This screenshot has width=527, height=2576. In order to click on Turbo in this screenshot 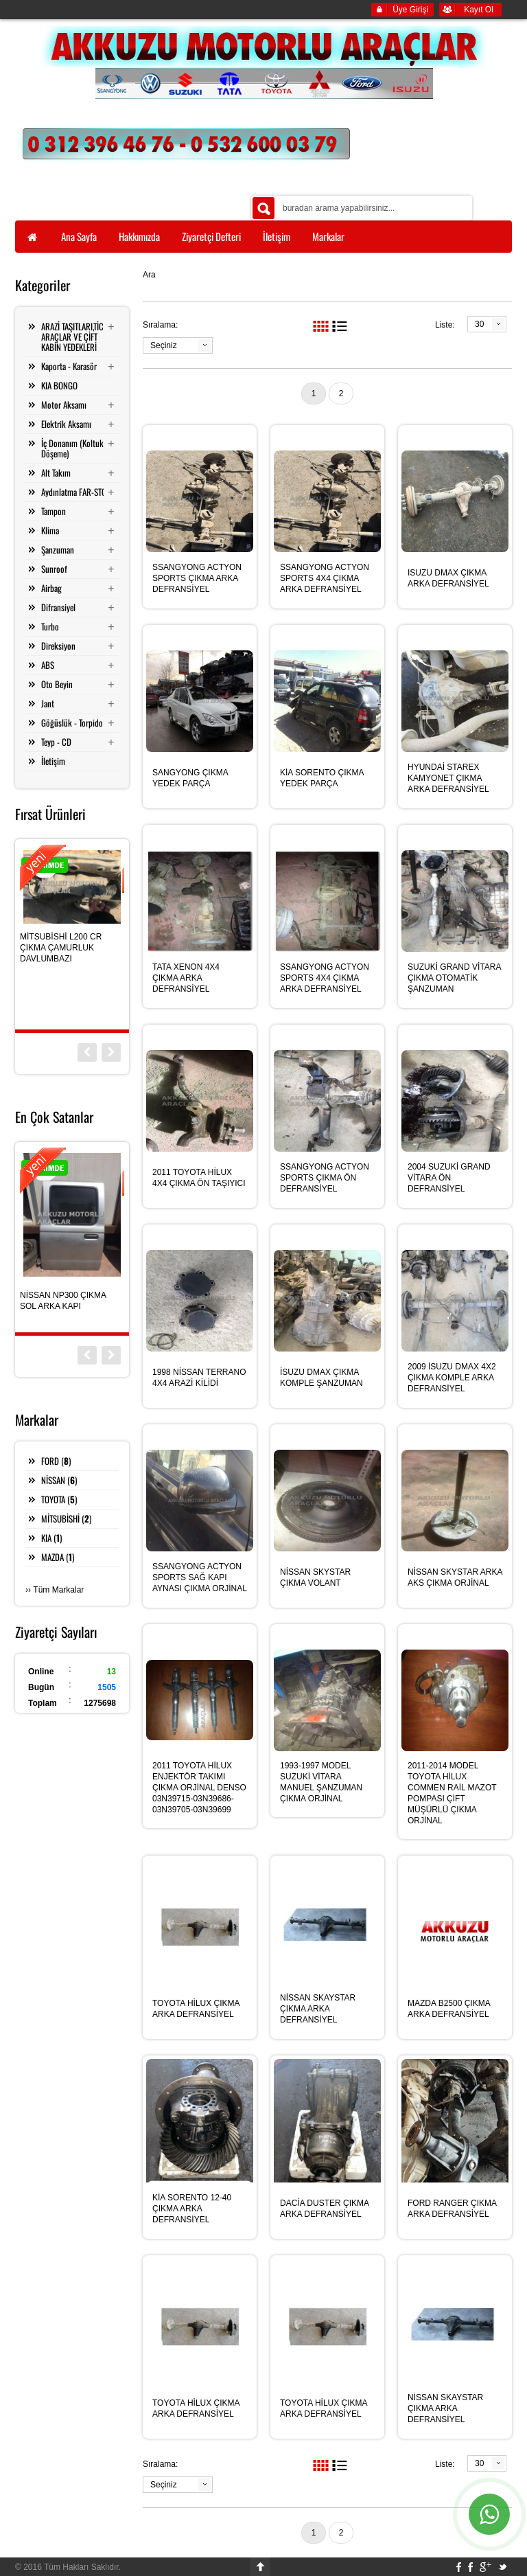, I will do `click(50, 626)`.